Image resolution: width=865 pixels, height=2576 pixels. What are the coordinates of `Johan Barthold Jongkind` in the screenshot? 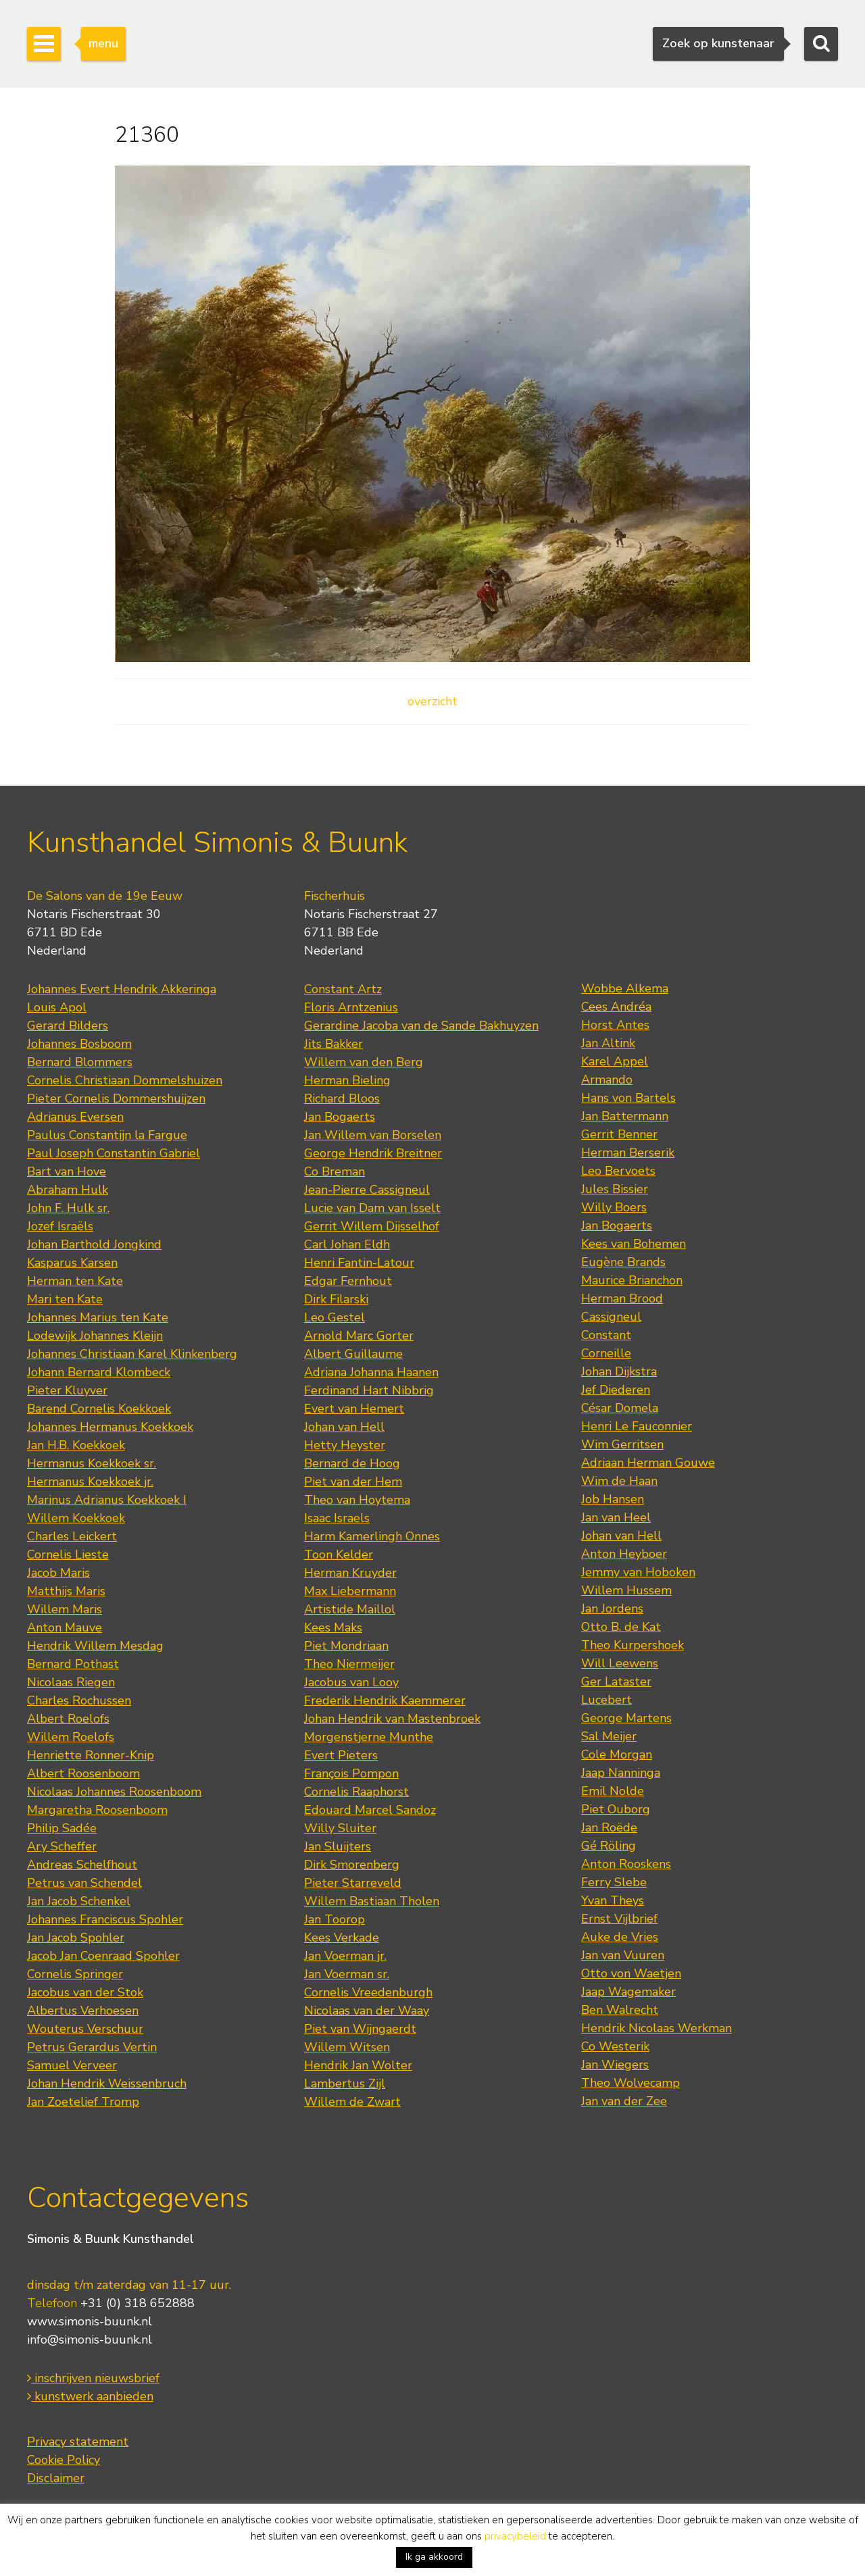 It's located at (94, 1244).